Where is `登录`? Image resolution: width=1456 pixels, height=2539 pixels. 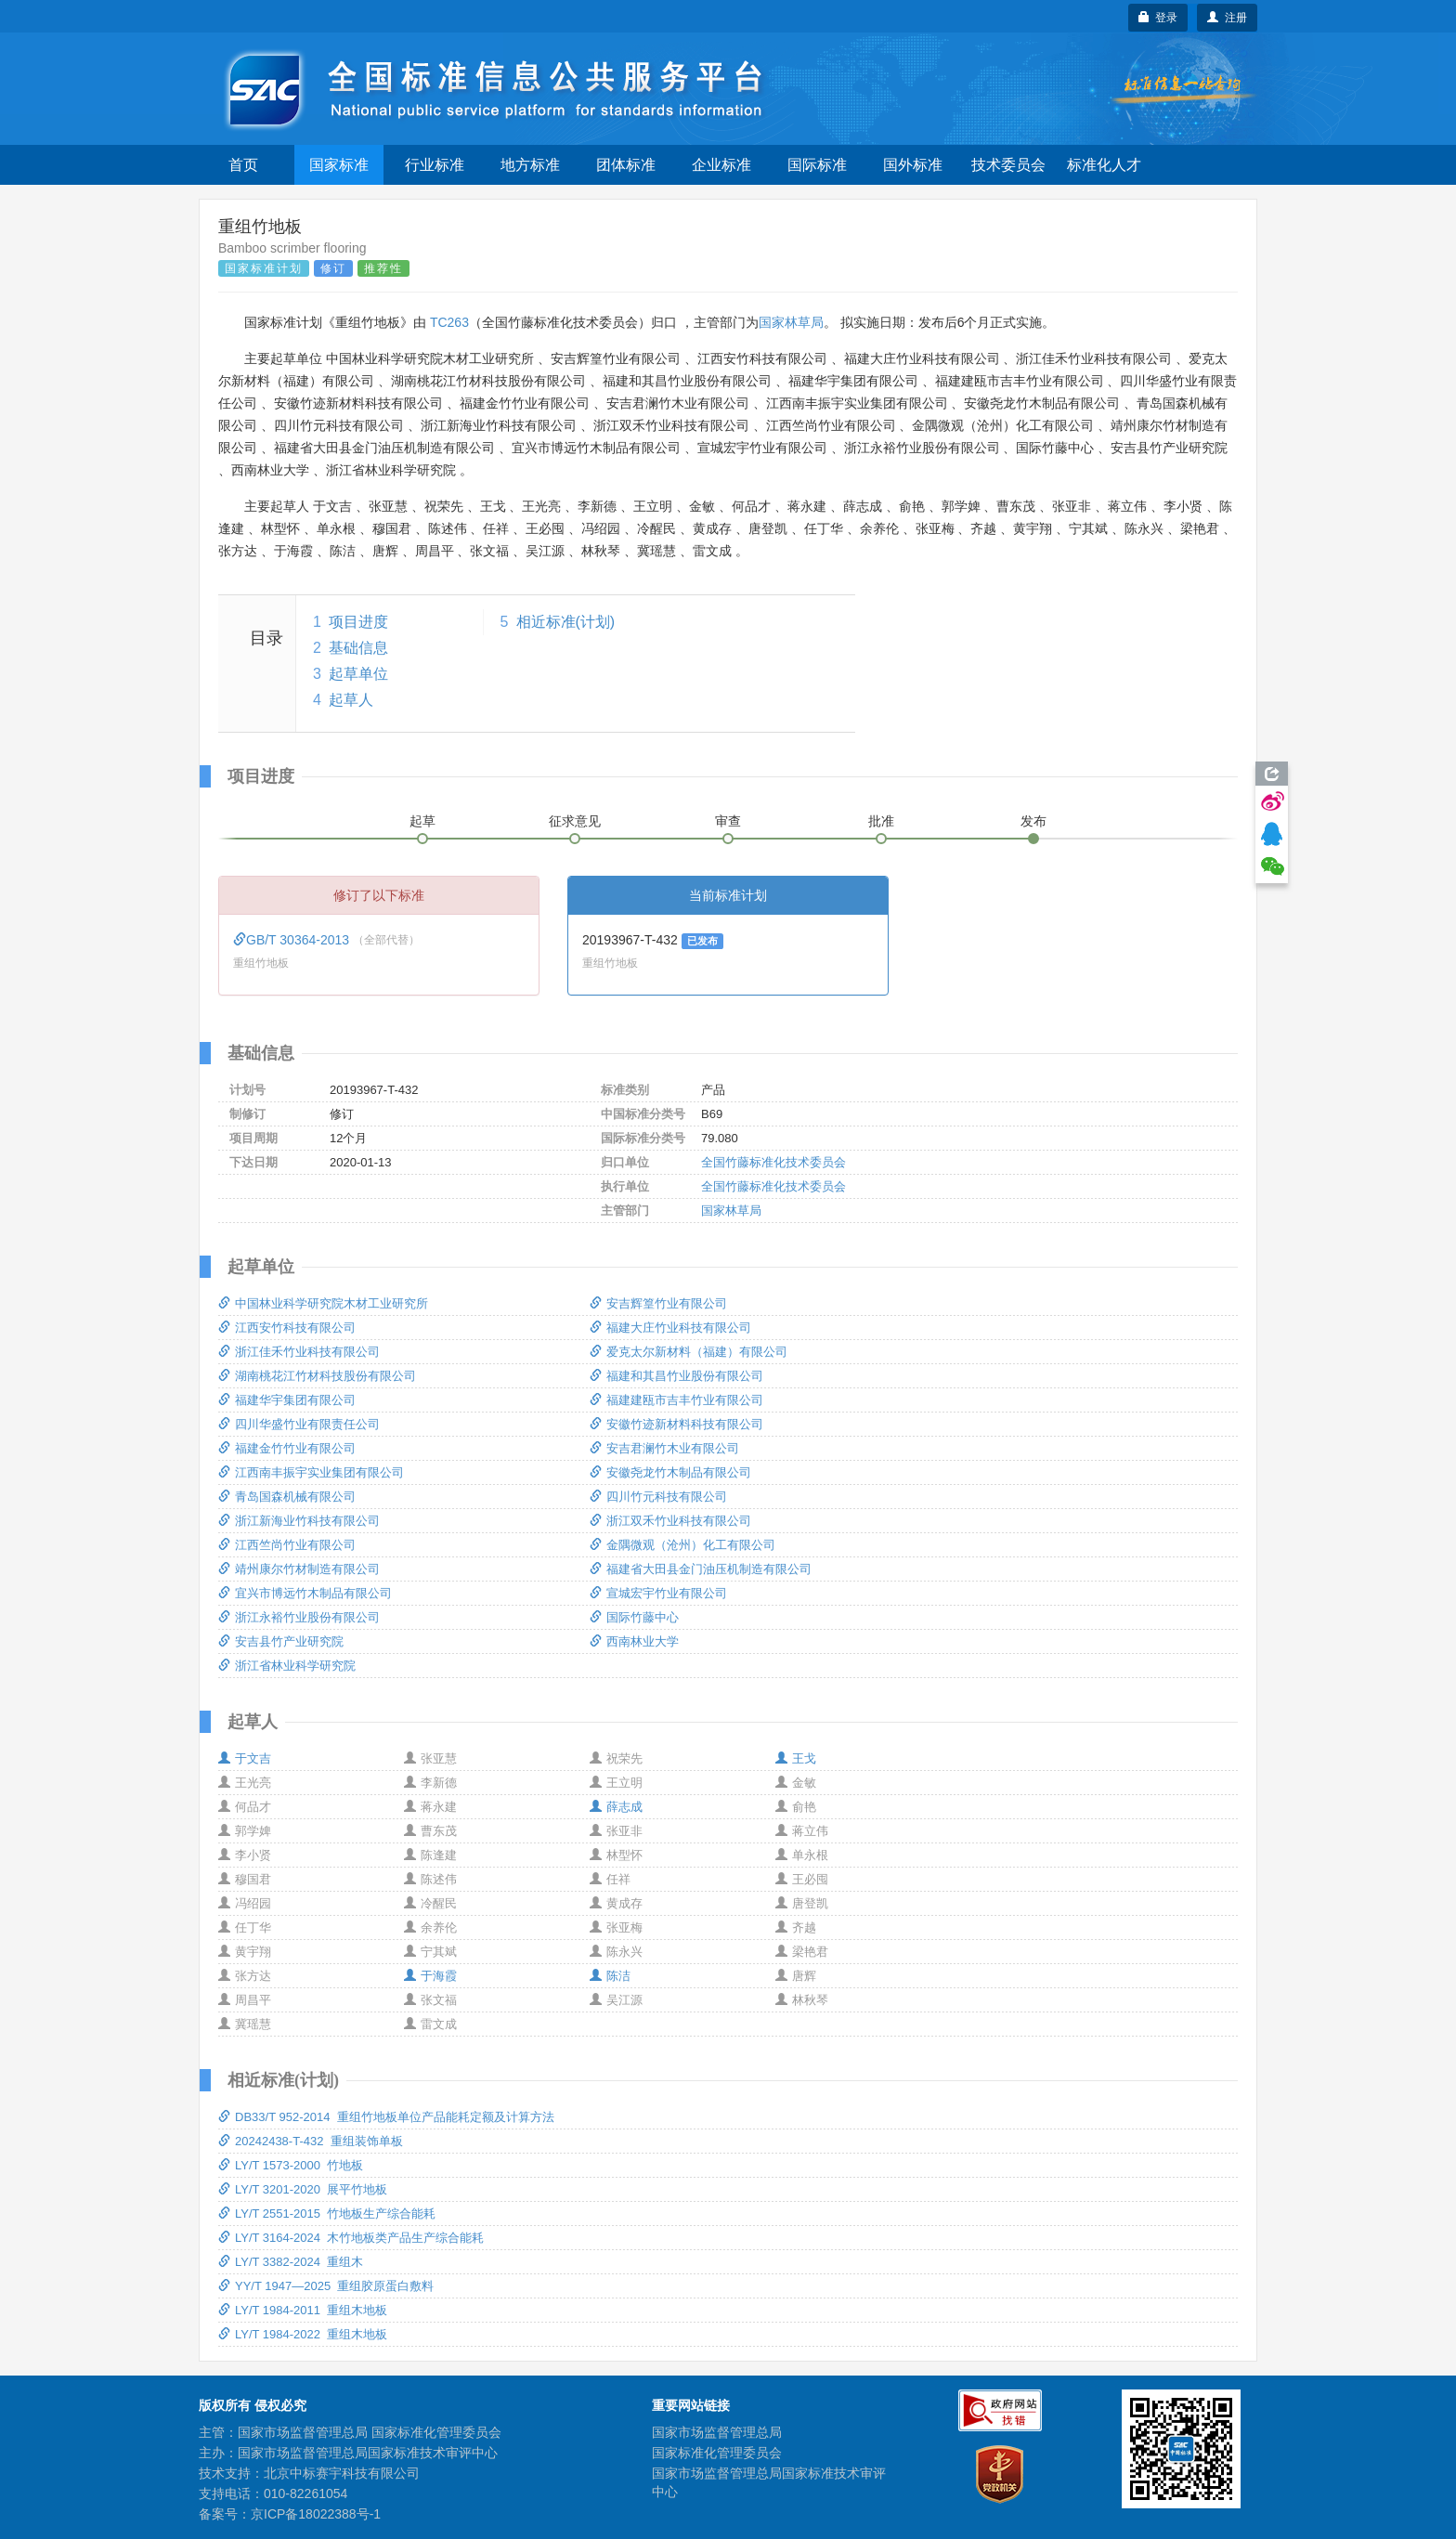
登录 is located at coordinates (1158, 17).